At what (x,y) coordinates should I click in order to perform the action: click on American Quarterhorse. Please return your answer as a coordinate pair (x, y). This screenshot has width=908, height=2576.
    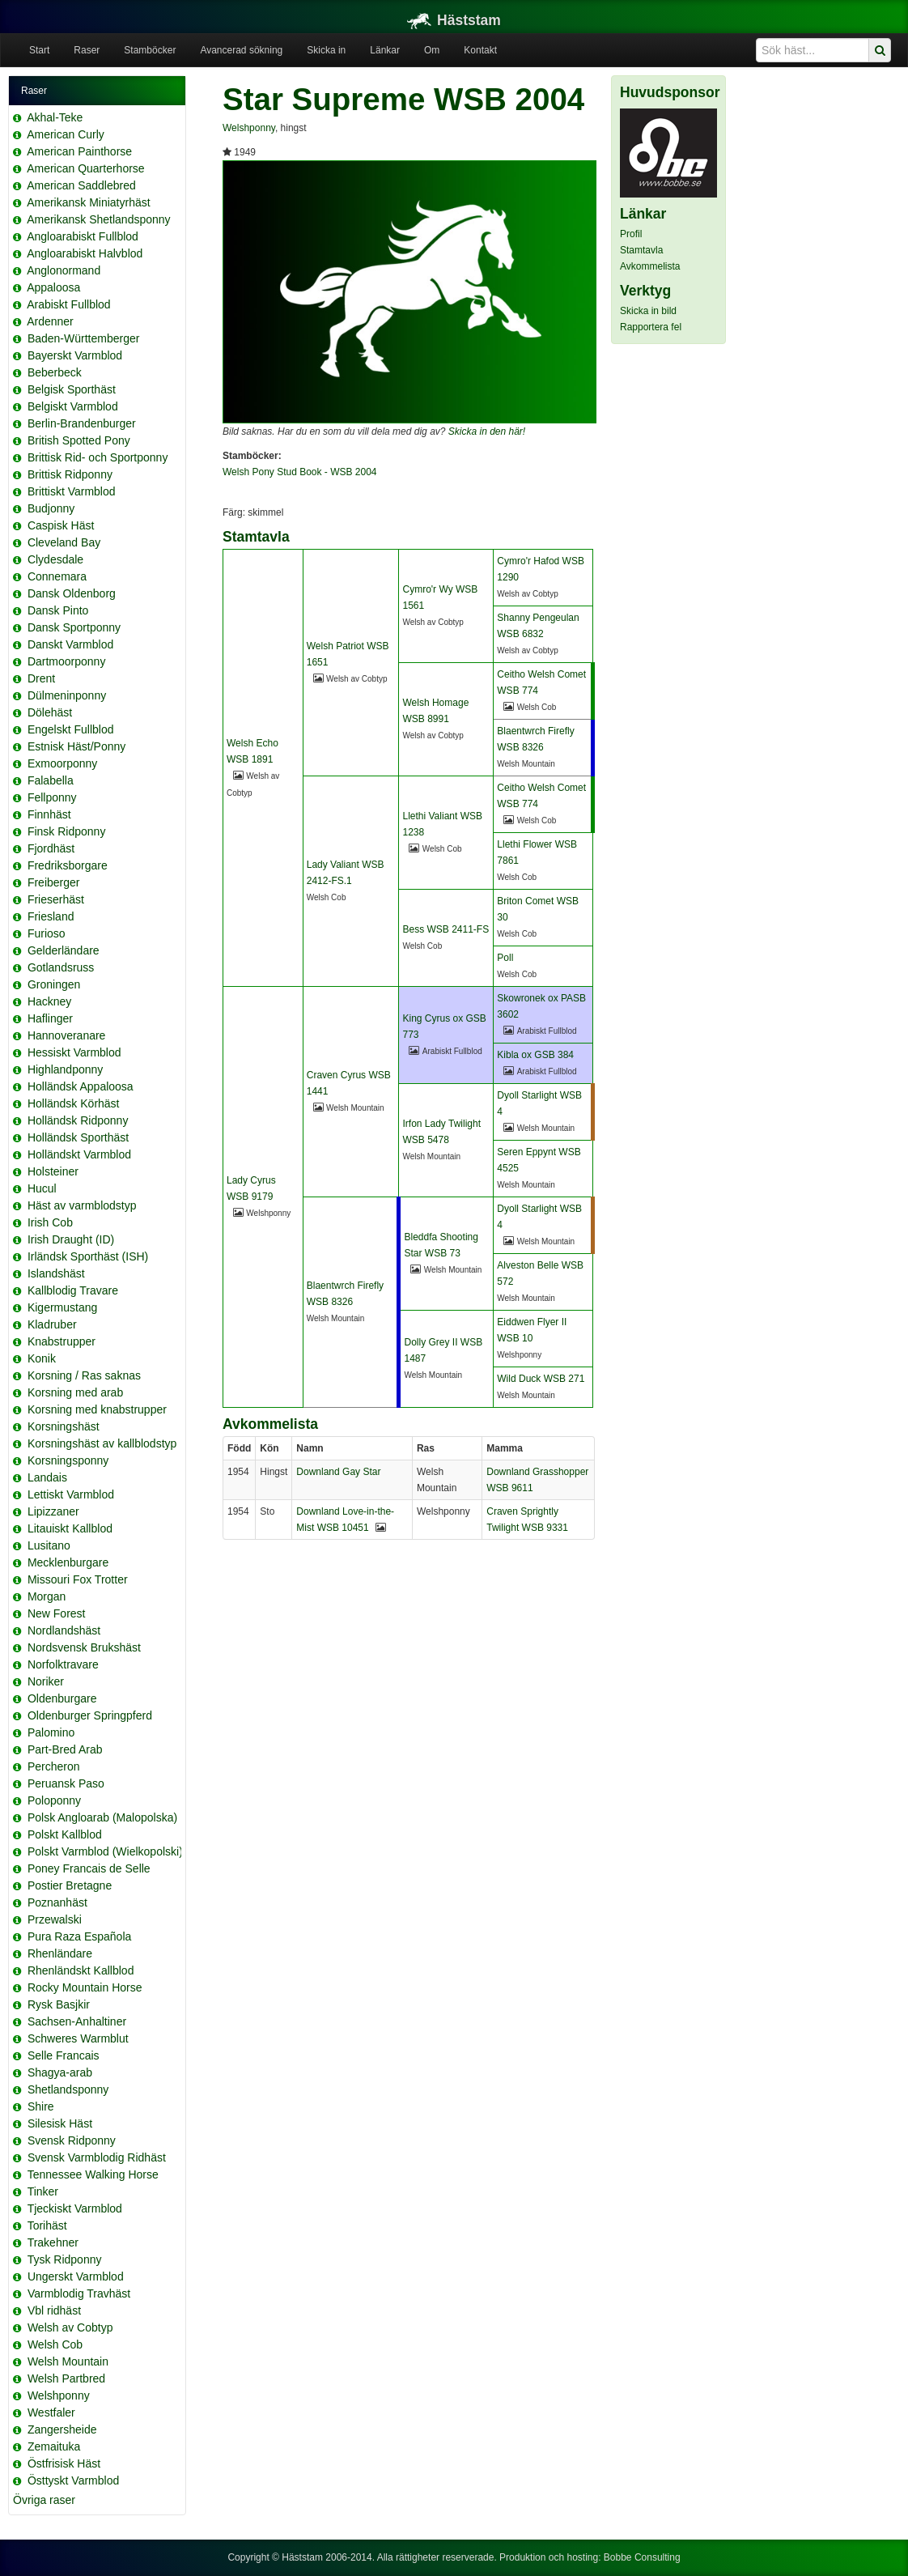
    Looking at the image, I should click on (86, 168).